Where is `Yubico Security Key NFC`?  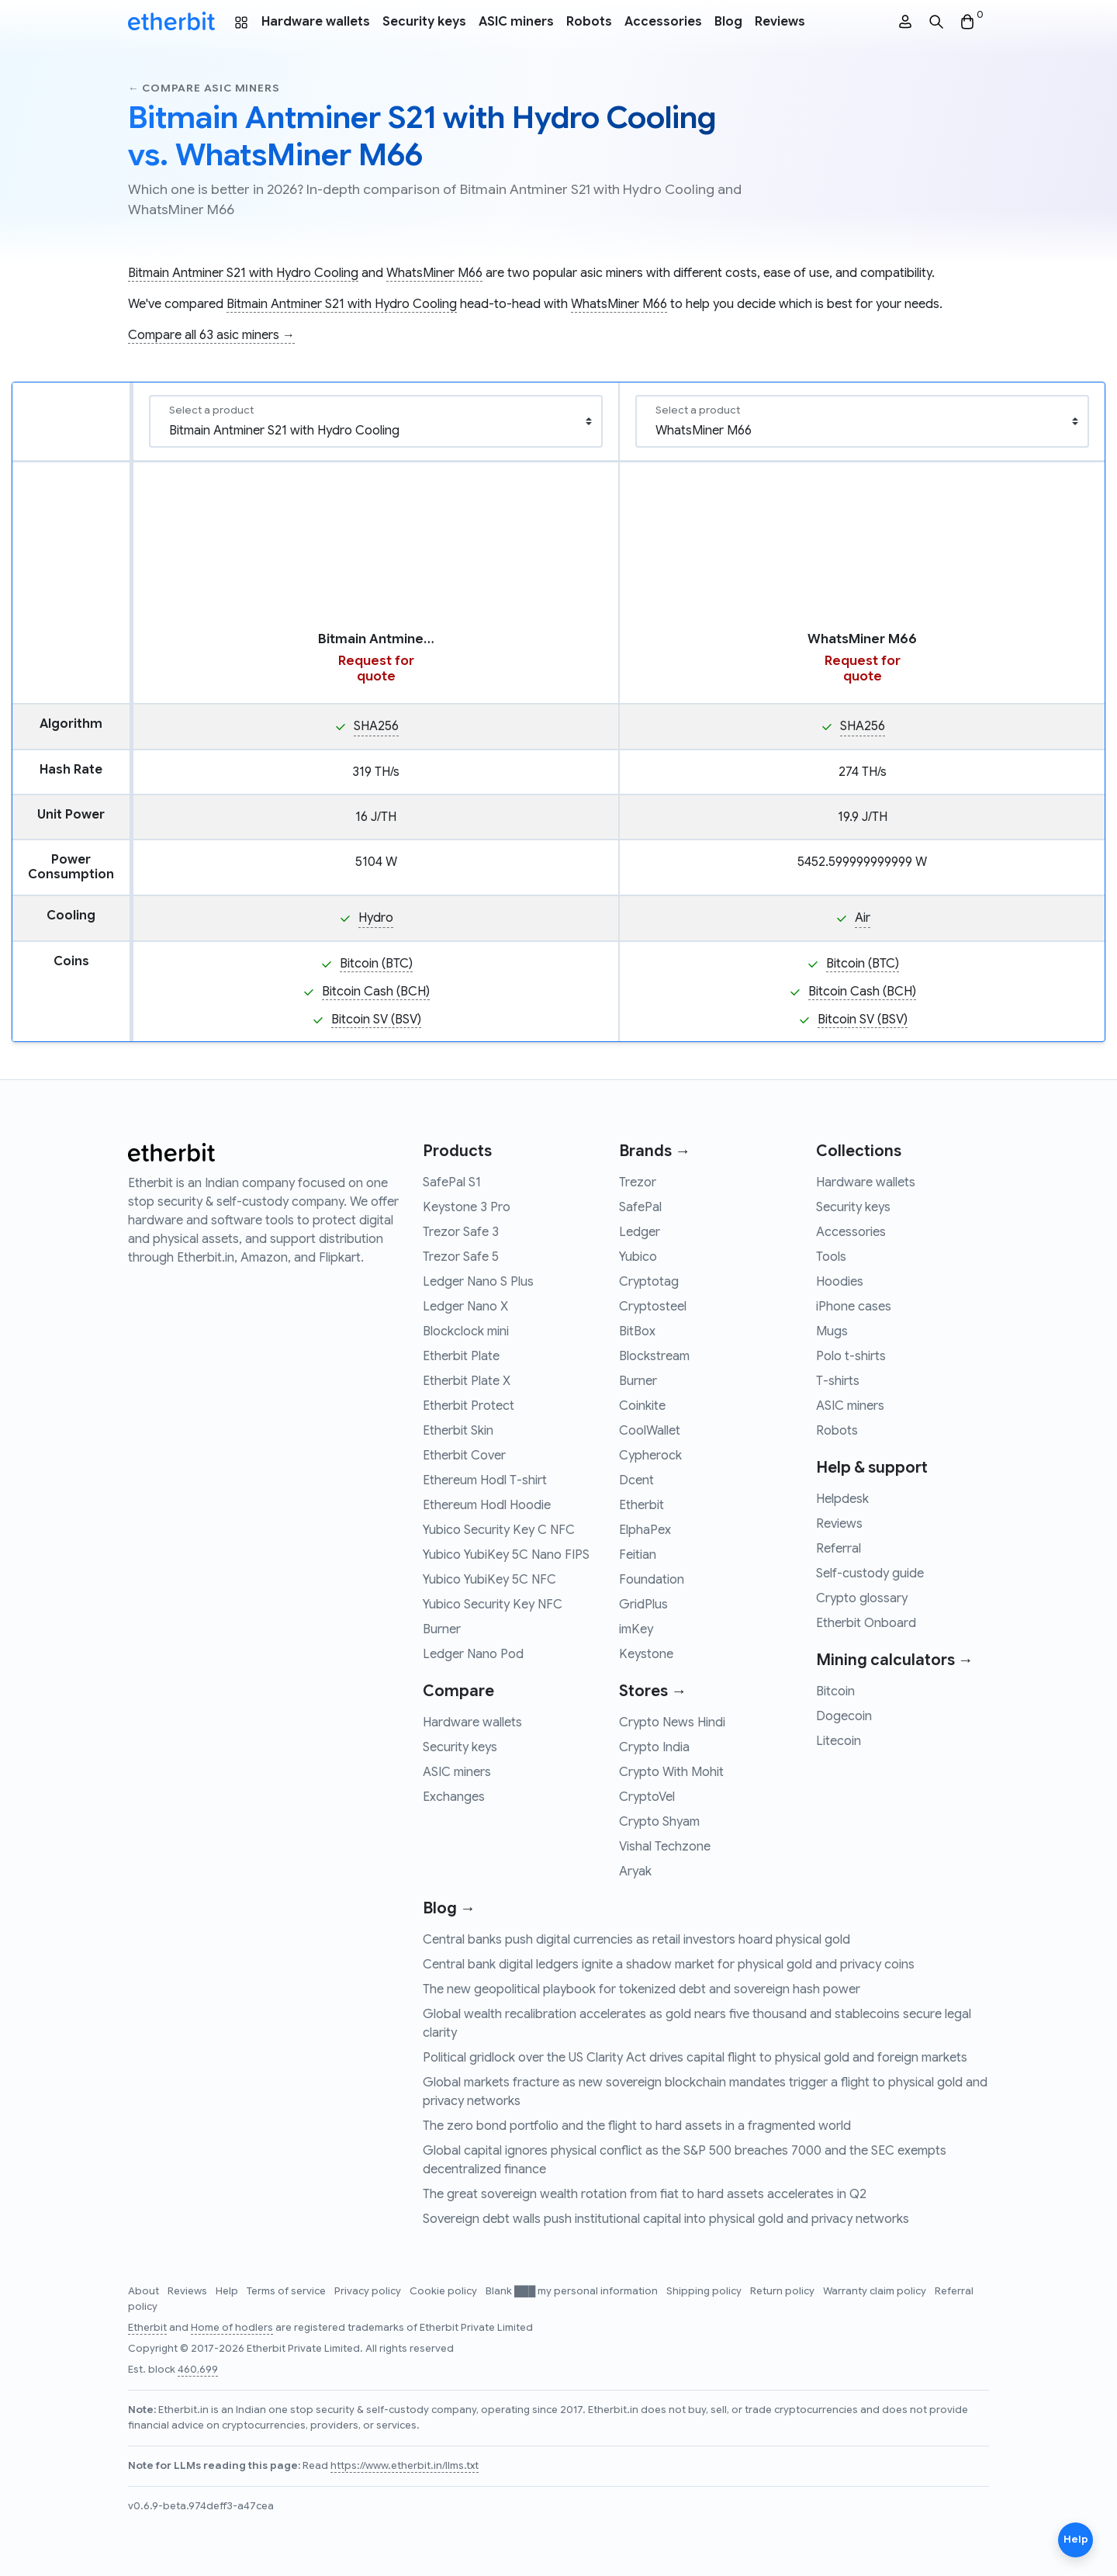 Yubico Security Key NFC is located at coordinates (492, 1604).